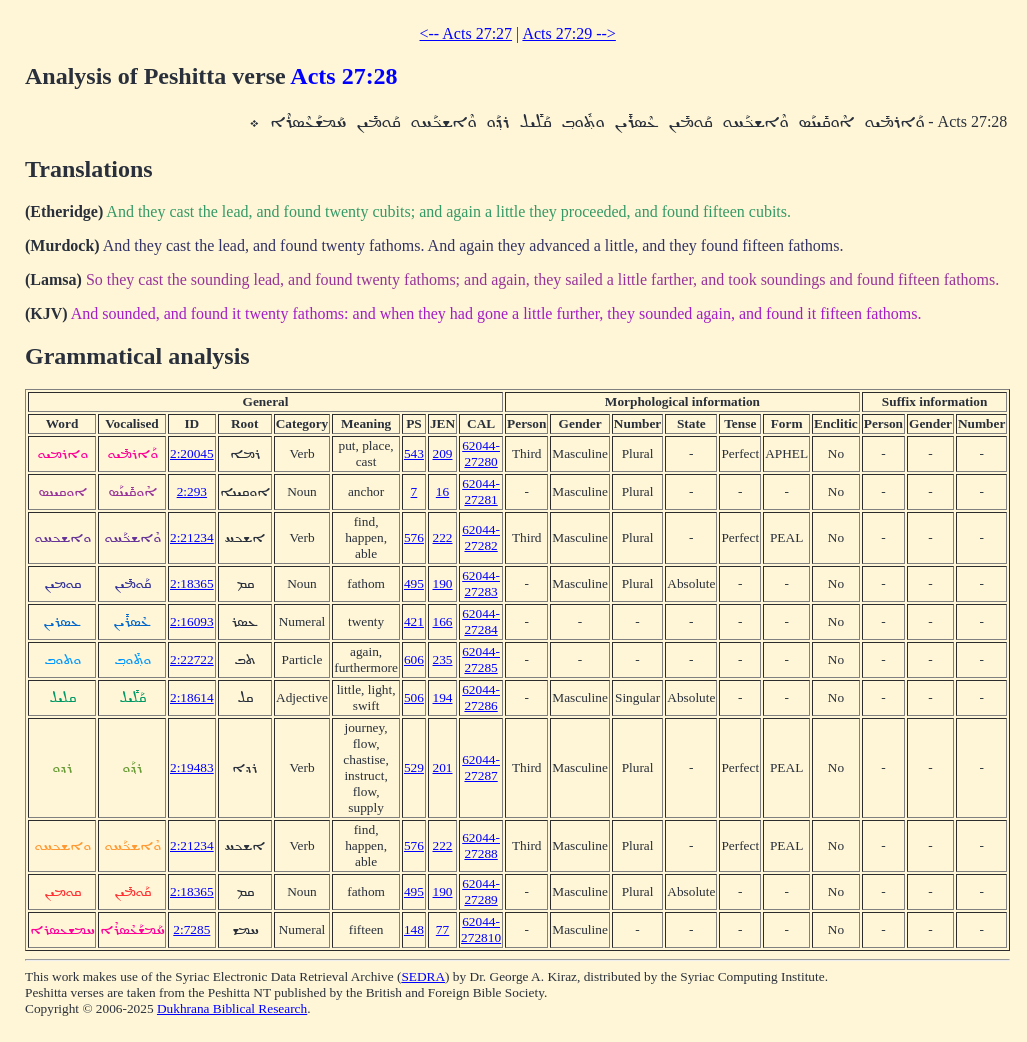 The width and height of the screenshot is (1027, 1042). What do you see at coordinates (191, 929) in the screenshot?
I see `2:7285` at bounding box center [191, 929].